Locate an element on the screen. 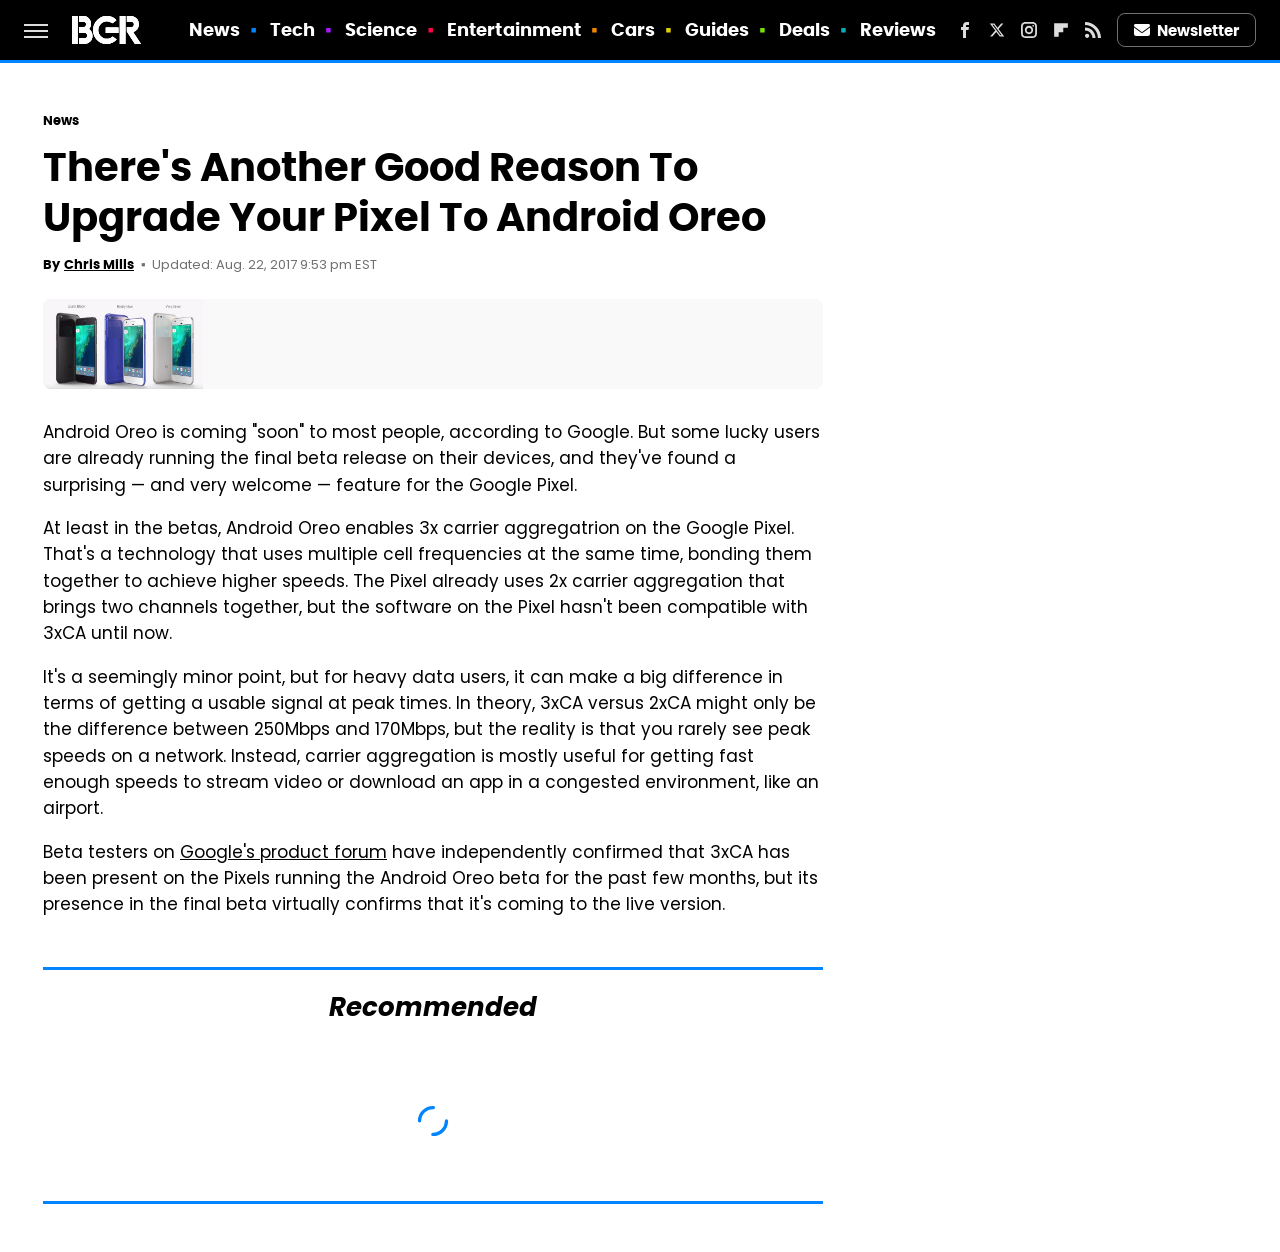 Image resolution: width=1280 pixels, height=1252 pixels. Science is located at coordinates (381, 29).